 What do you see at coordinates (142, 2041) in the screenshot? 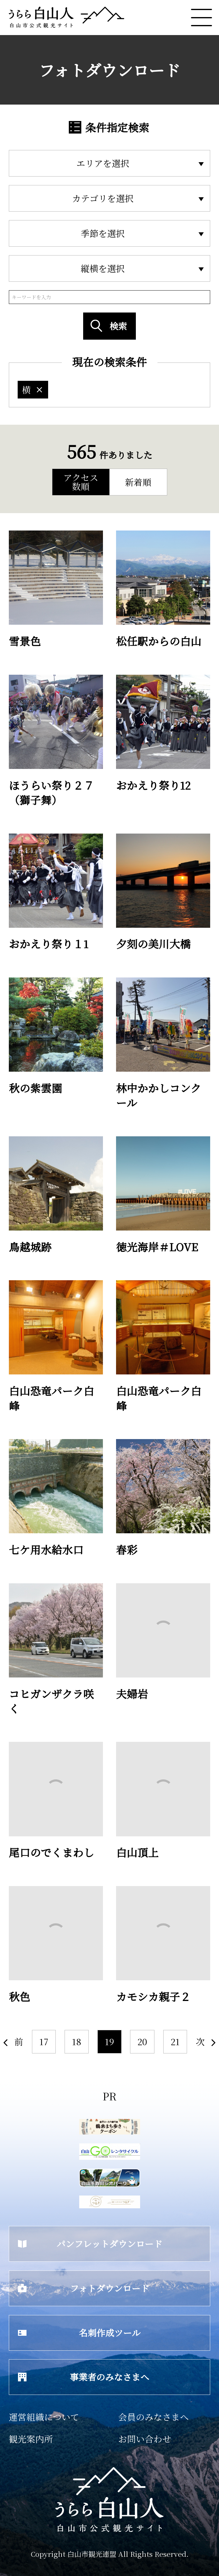
I see `20` at bounding box center [142, 2041].